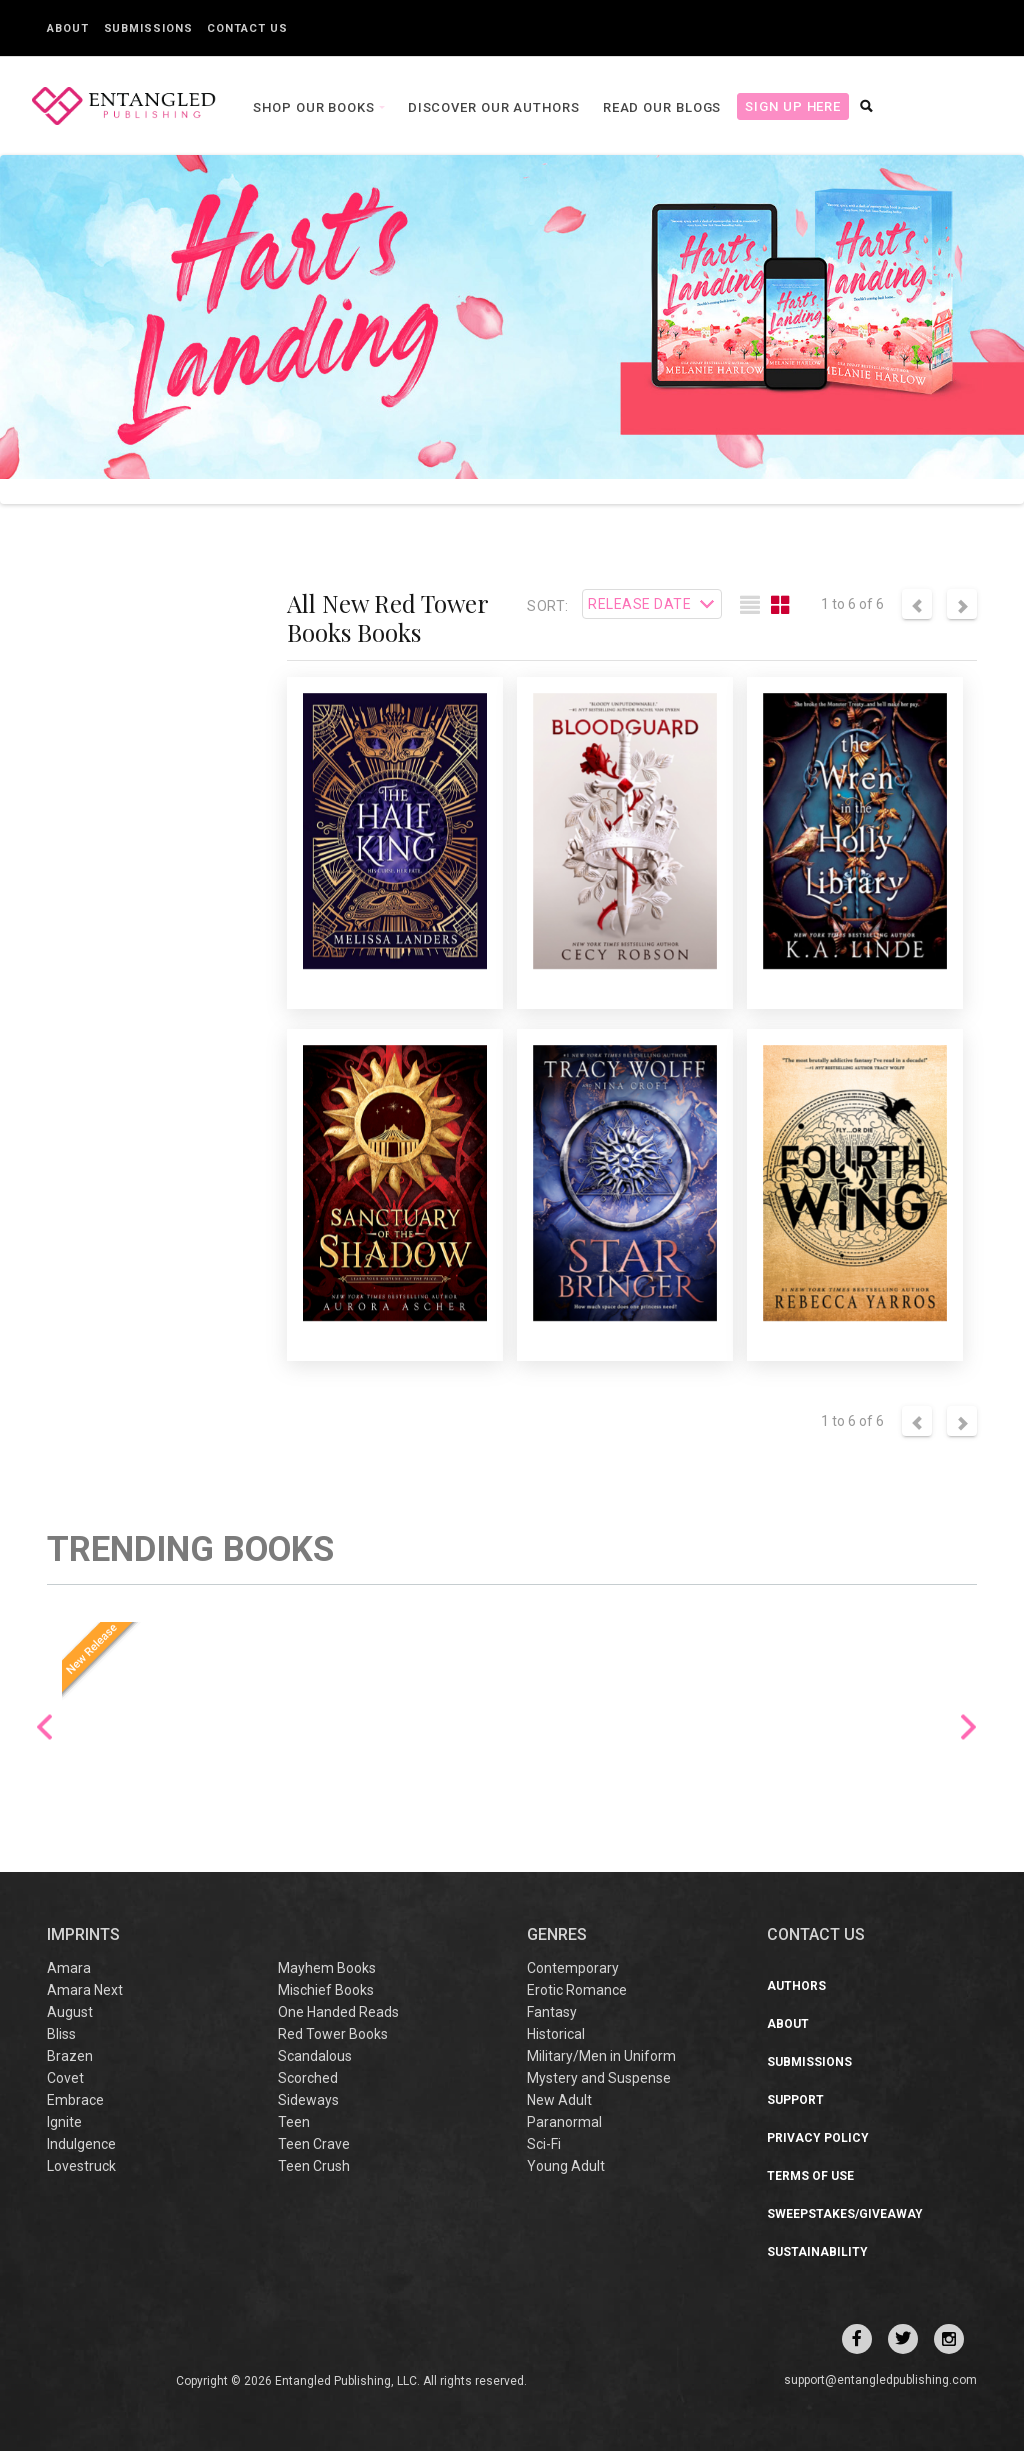 This screenshot has height=2451, width=1024. What do you see at coordinates (315, 2056) in the screenshot?
I see `Scandalous` at bounding box center [315, 2056].